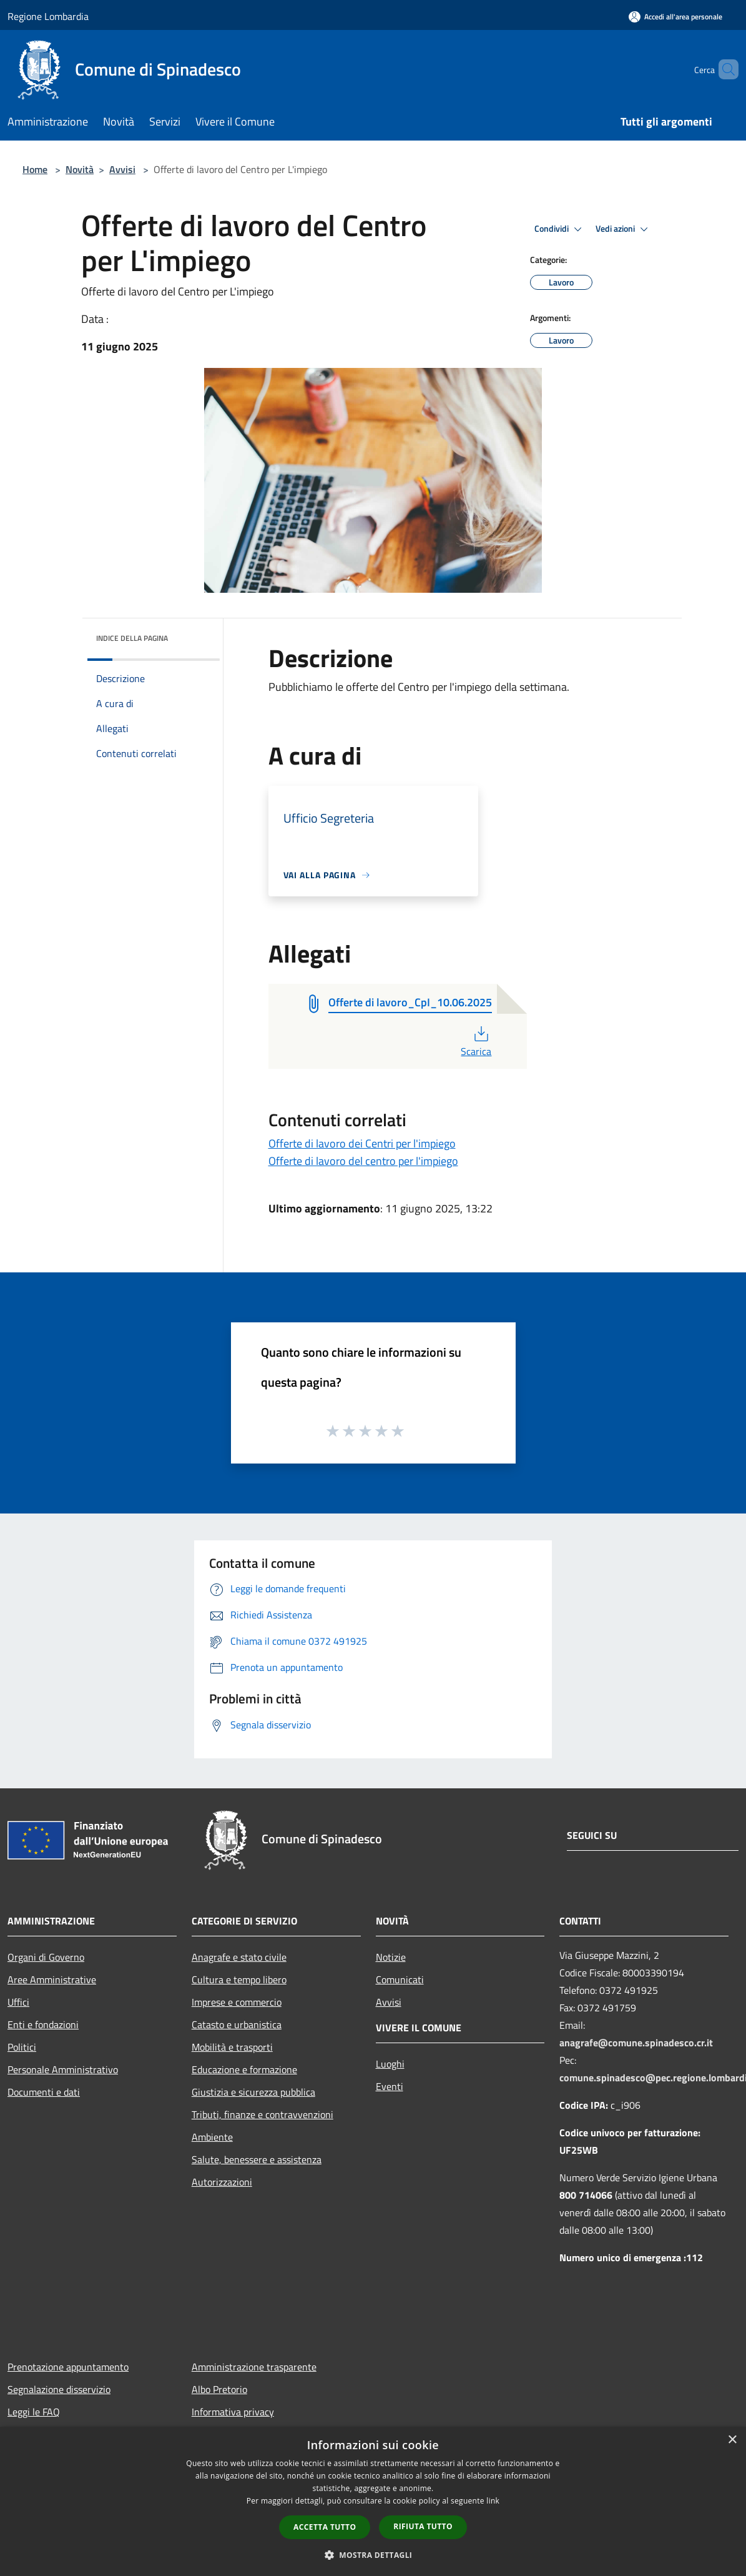 Image resolution: width=746 pixels, height=2576 pixels. I want to click on Amministrazione trasparente, so click(254, 2366).